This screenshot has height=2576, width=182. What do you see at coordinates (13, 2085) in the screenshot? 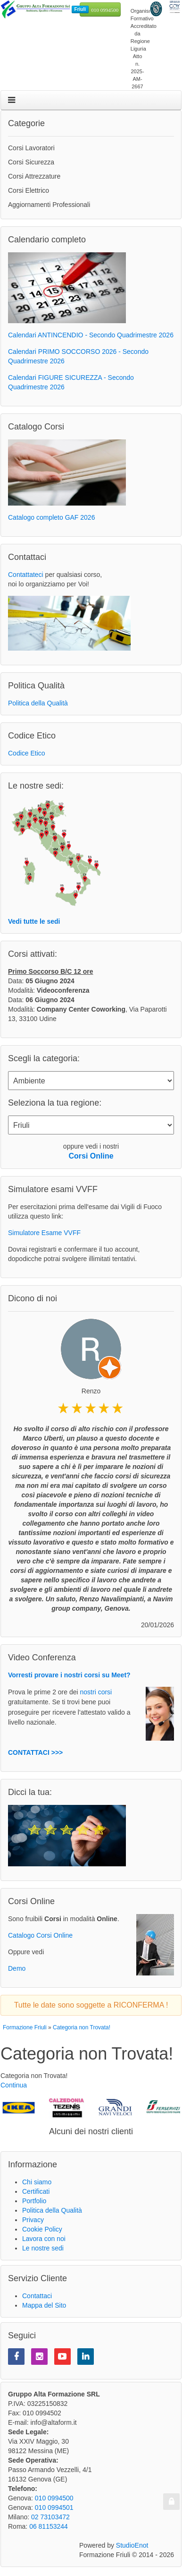
I see `Continua` at bounding box center [13, 2085].